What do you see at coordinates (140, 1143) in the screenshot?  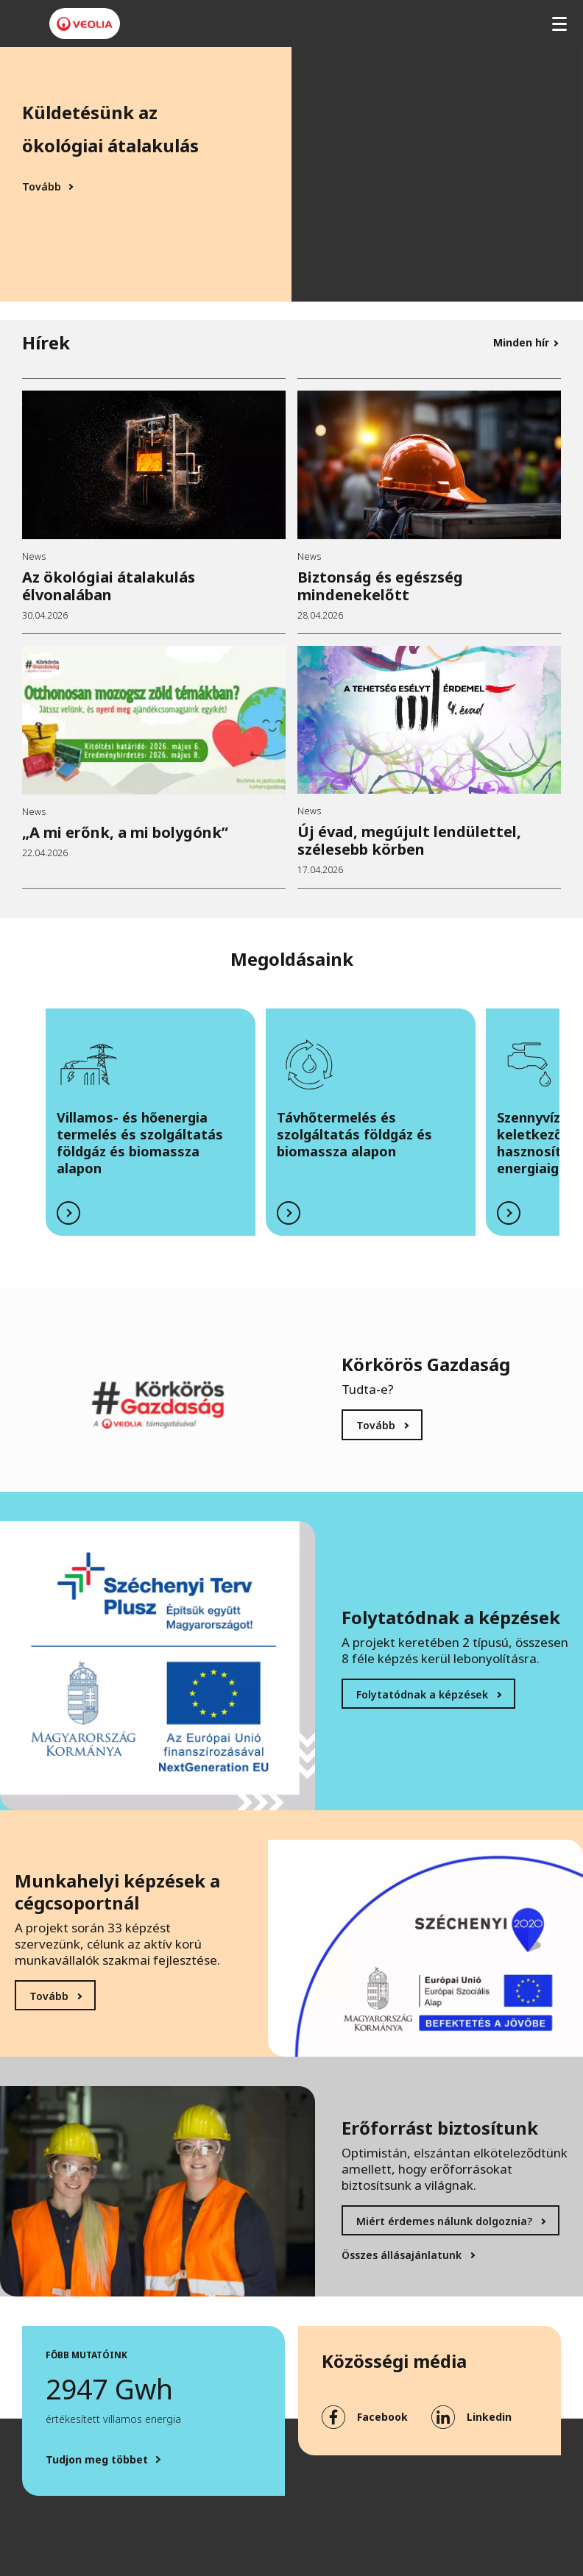 I see `Villamos- és hőenergia termelés és szolgáltatás földgáz és biomassza alapon` at bounding box center [140, 1143].